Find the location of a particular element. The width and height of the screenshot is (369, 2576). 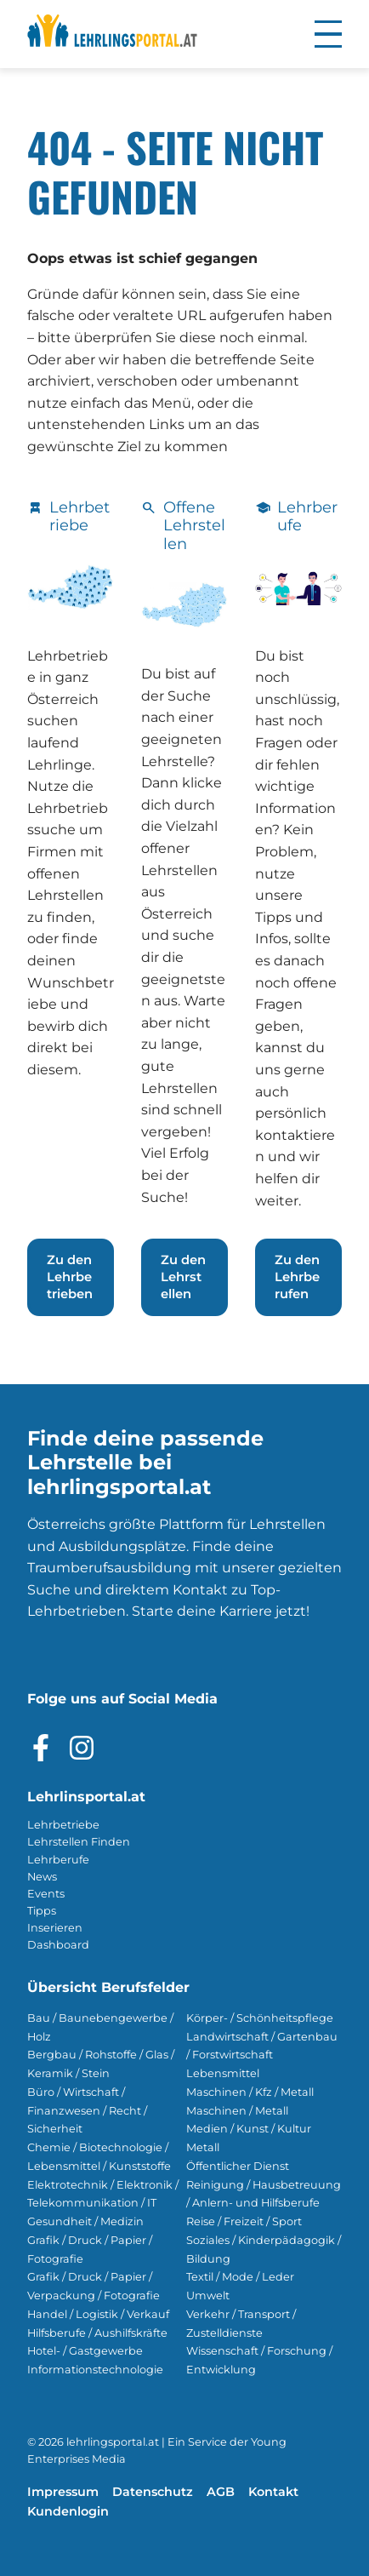

Impressum is located at coordinates (63, 2491).